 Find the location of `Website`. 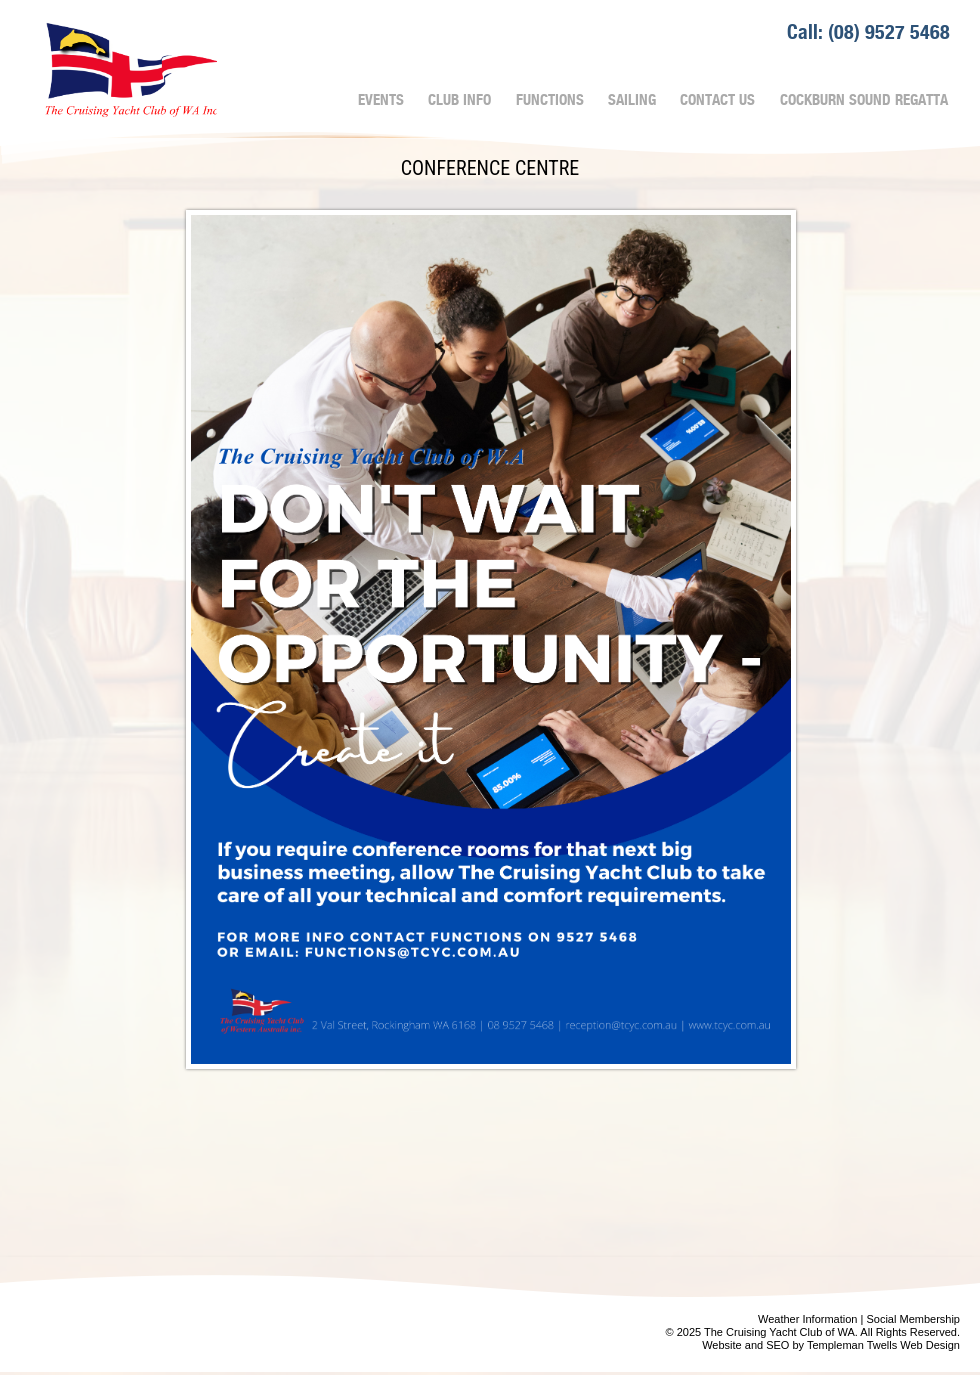

Website is located at coordinates (722, 1345).